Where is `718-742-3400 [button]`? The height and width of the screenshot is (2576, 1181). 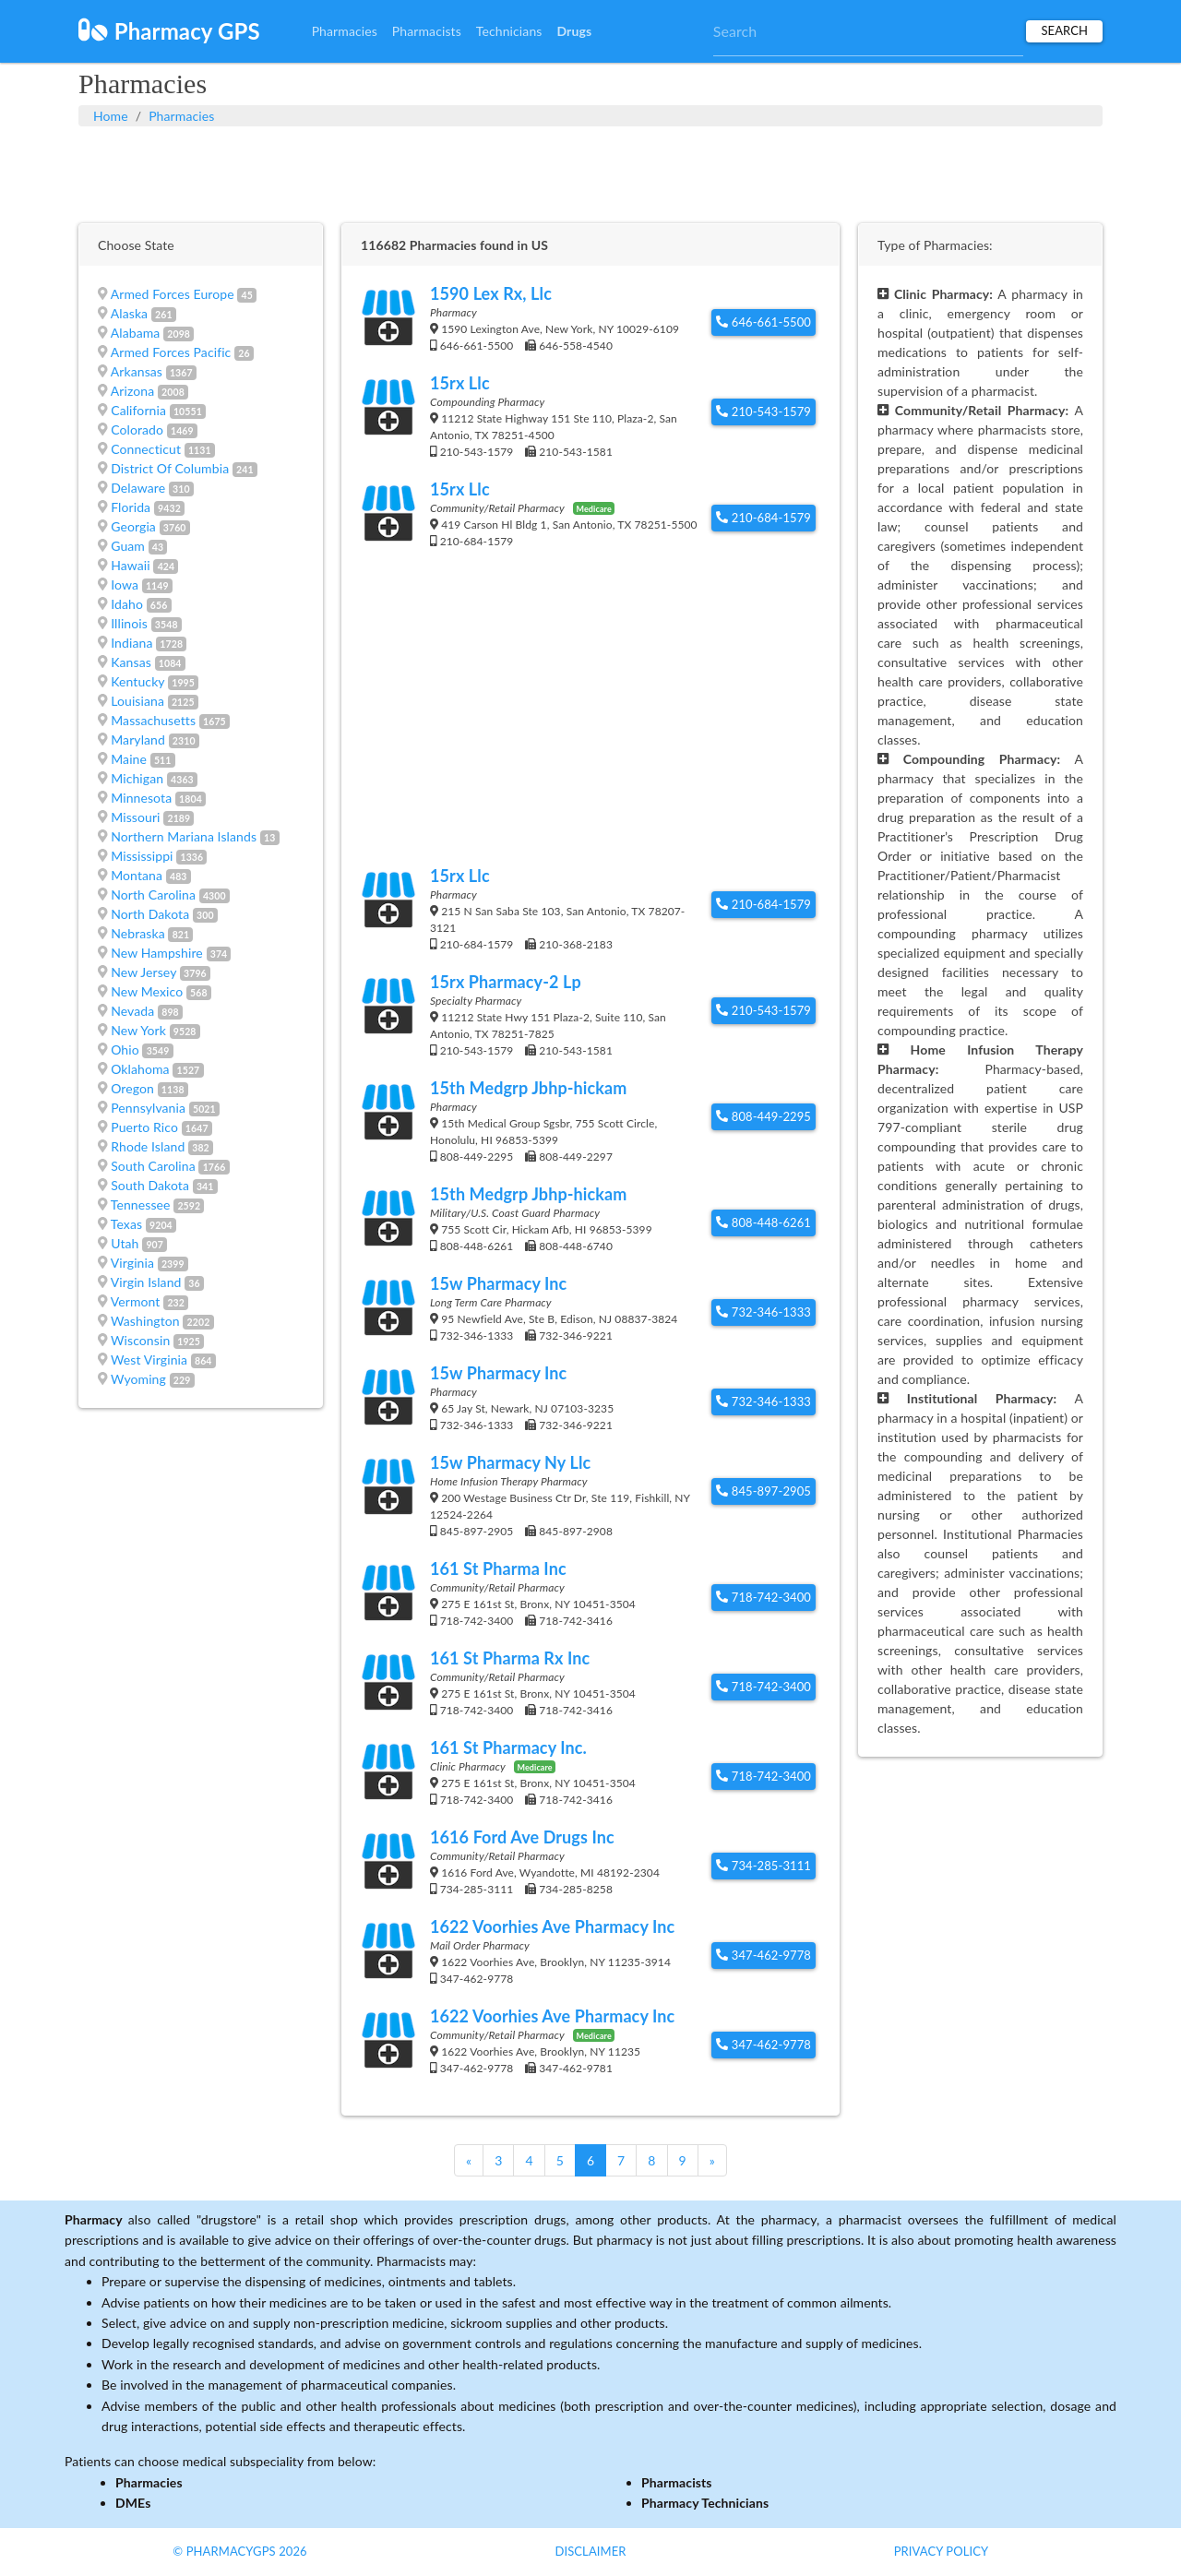 718-742-3400 [button] is located at coordinates (763, 1597).